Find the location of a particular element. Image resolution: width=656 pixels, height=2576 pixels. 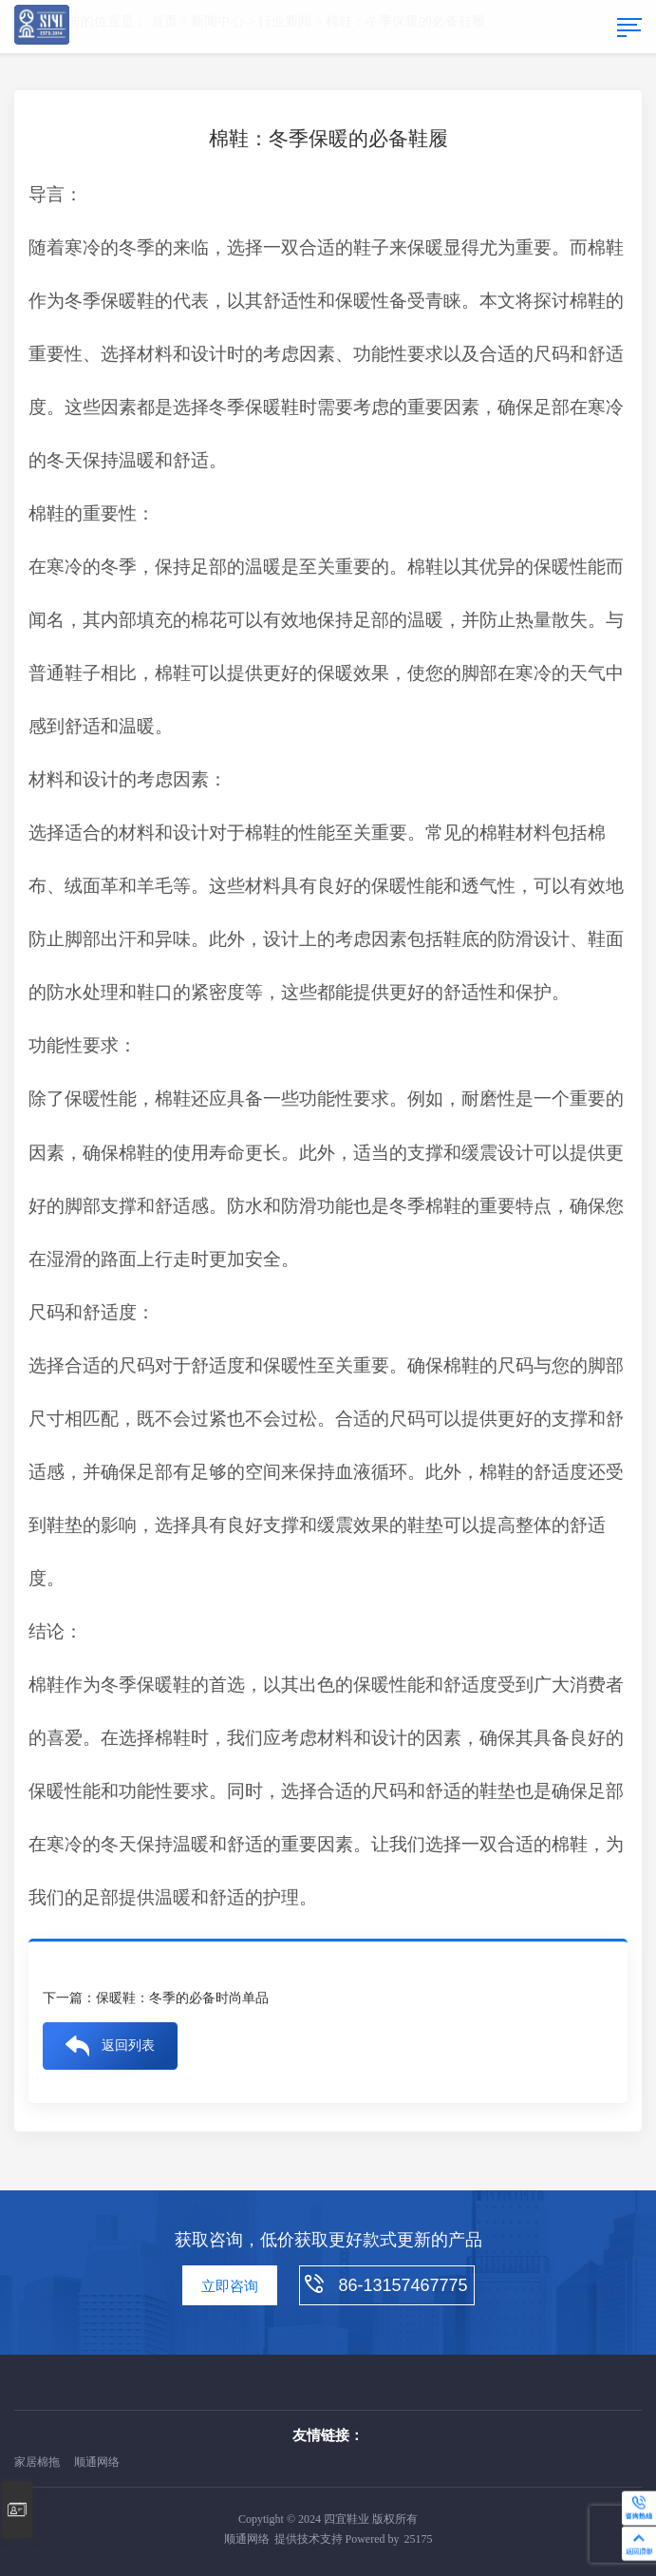

返回列表 is located at coordinates (128, 2045).